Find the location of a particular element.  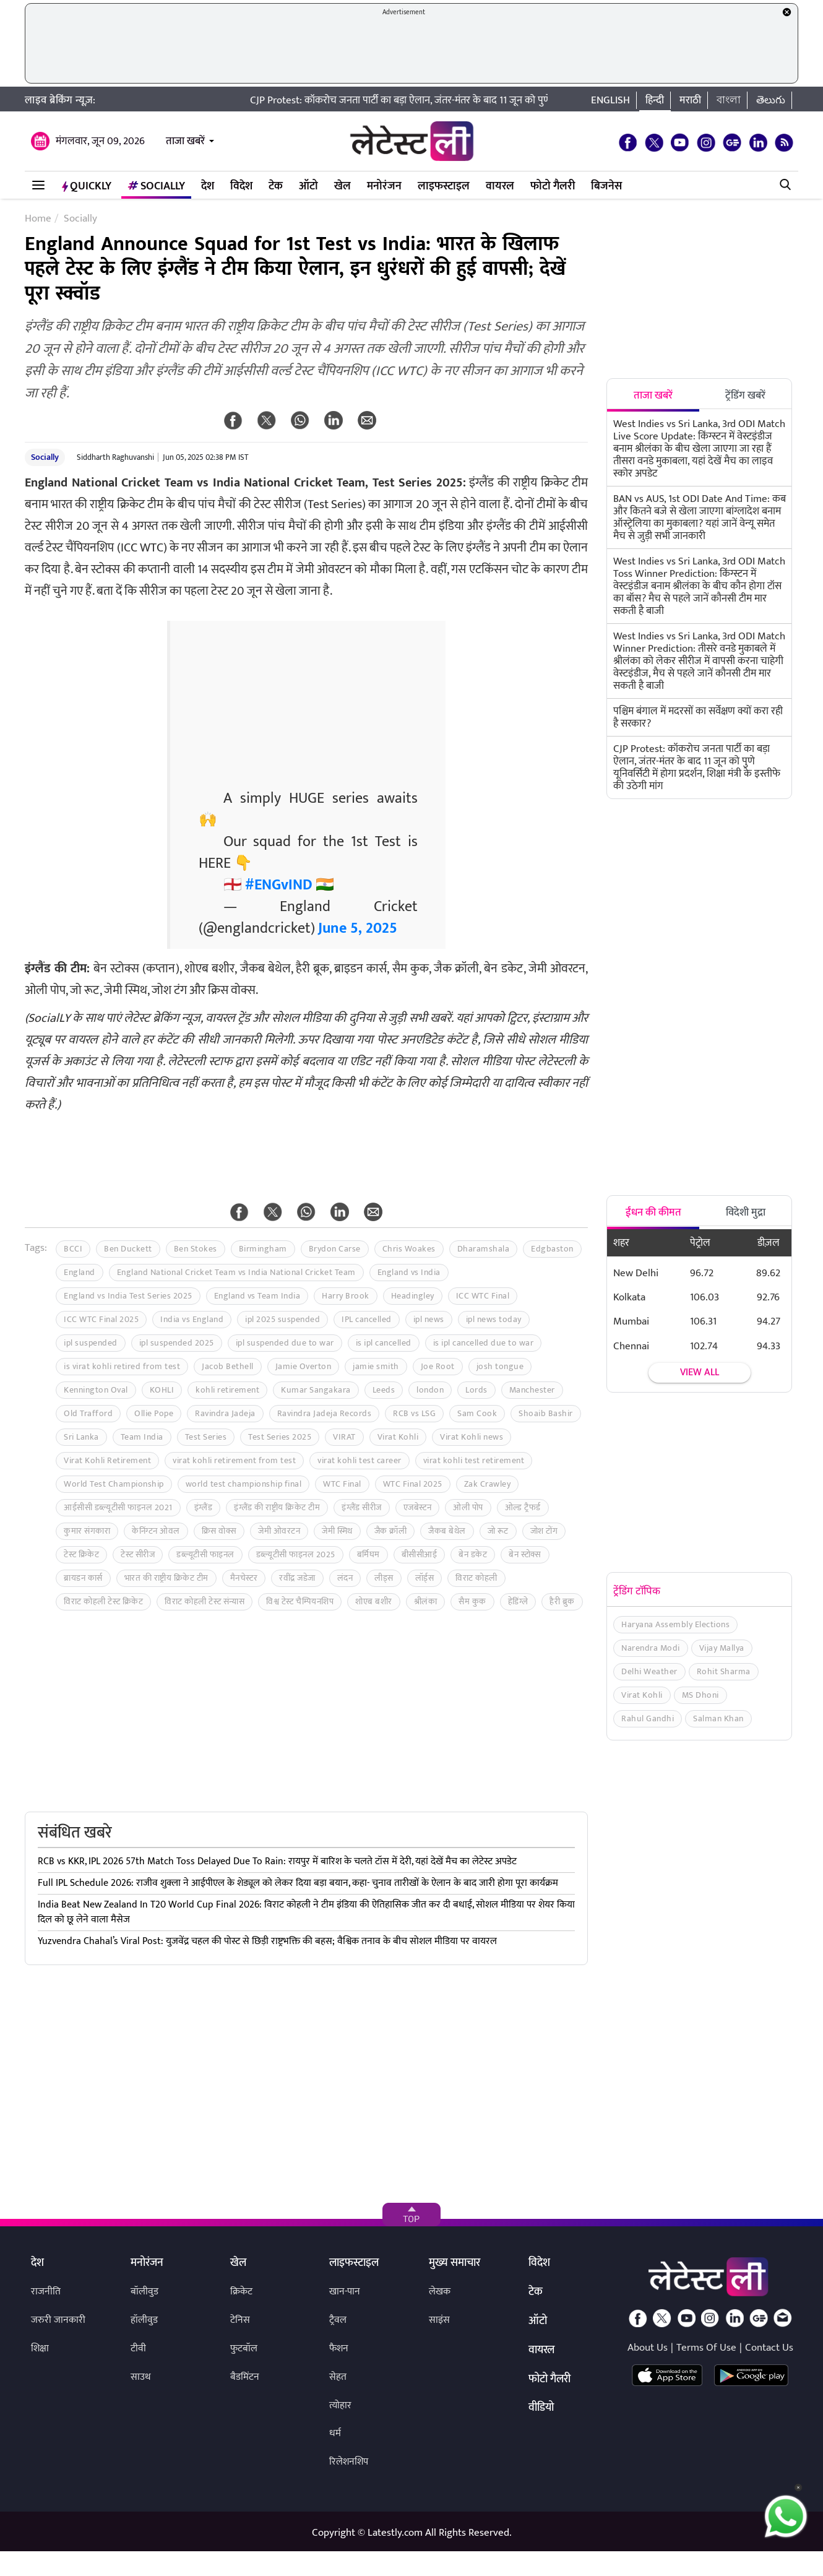

Edgbaston is located at coordinates (552, 1249).